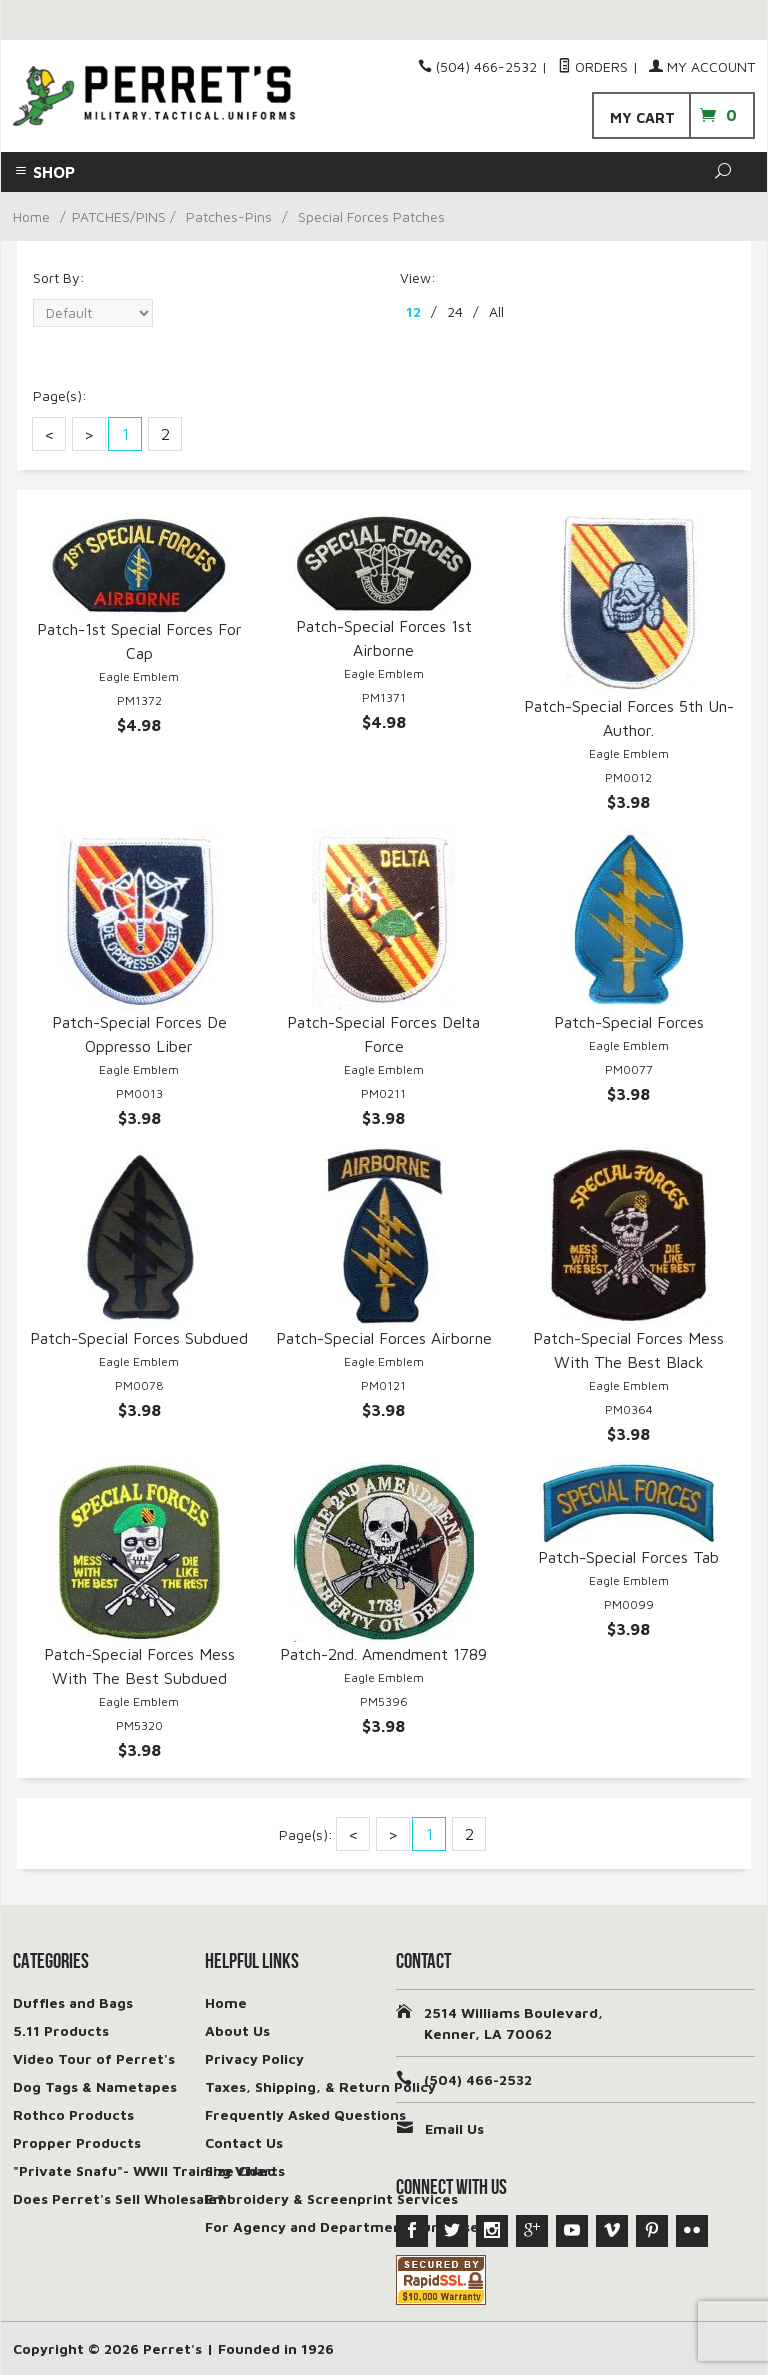 Image resolution: width=768 pixels, height=2375 pixels. What do you see at coordinates (229, 216) in the screenshot?
I see `Patches-Pins` at bounding box center [229, 216].